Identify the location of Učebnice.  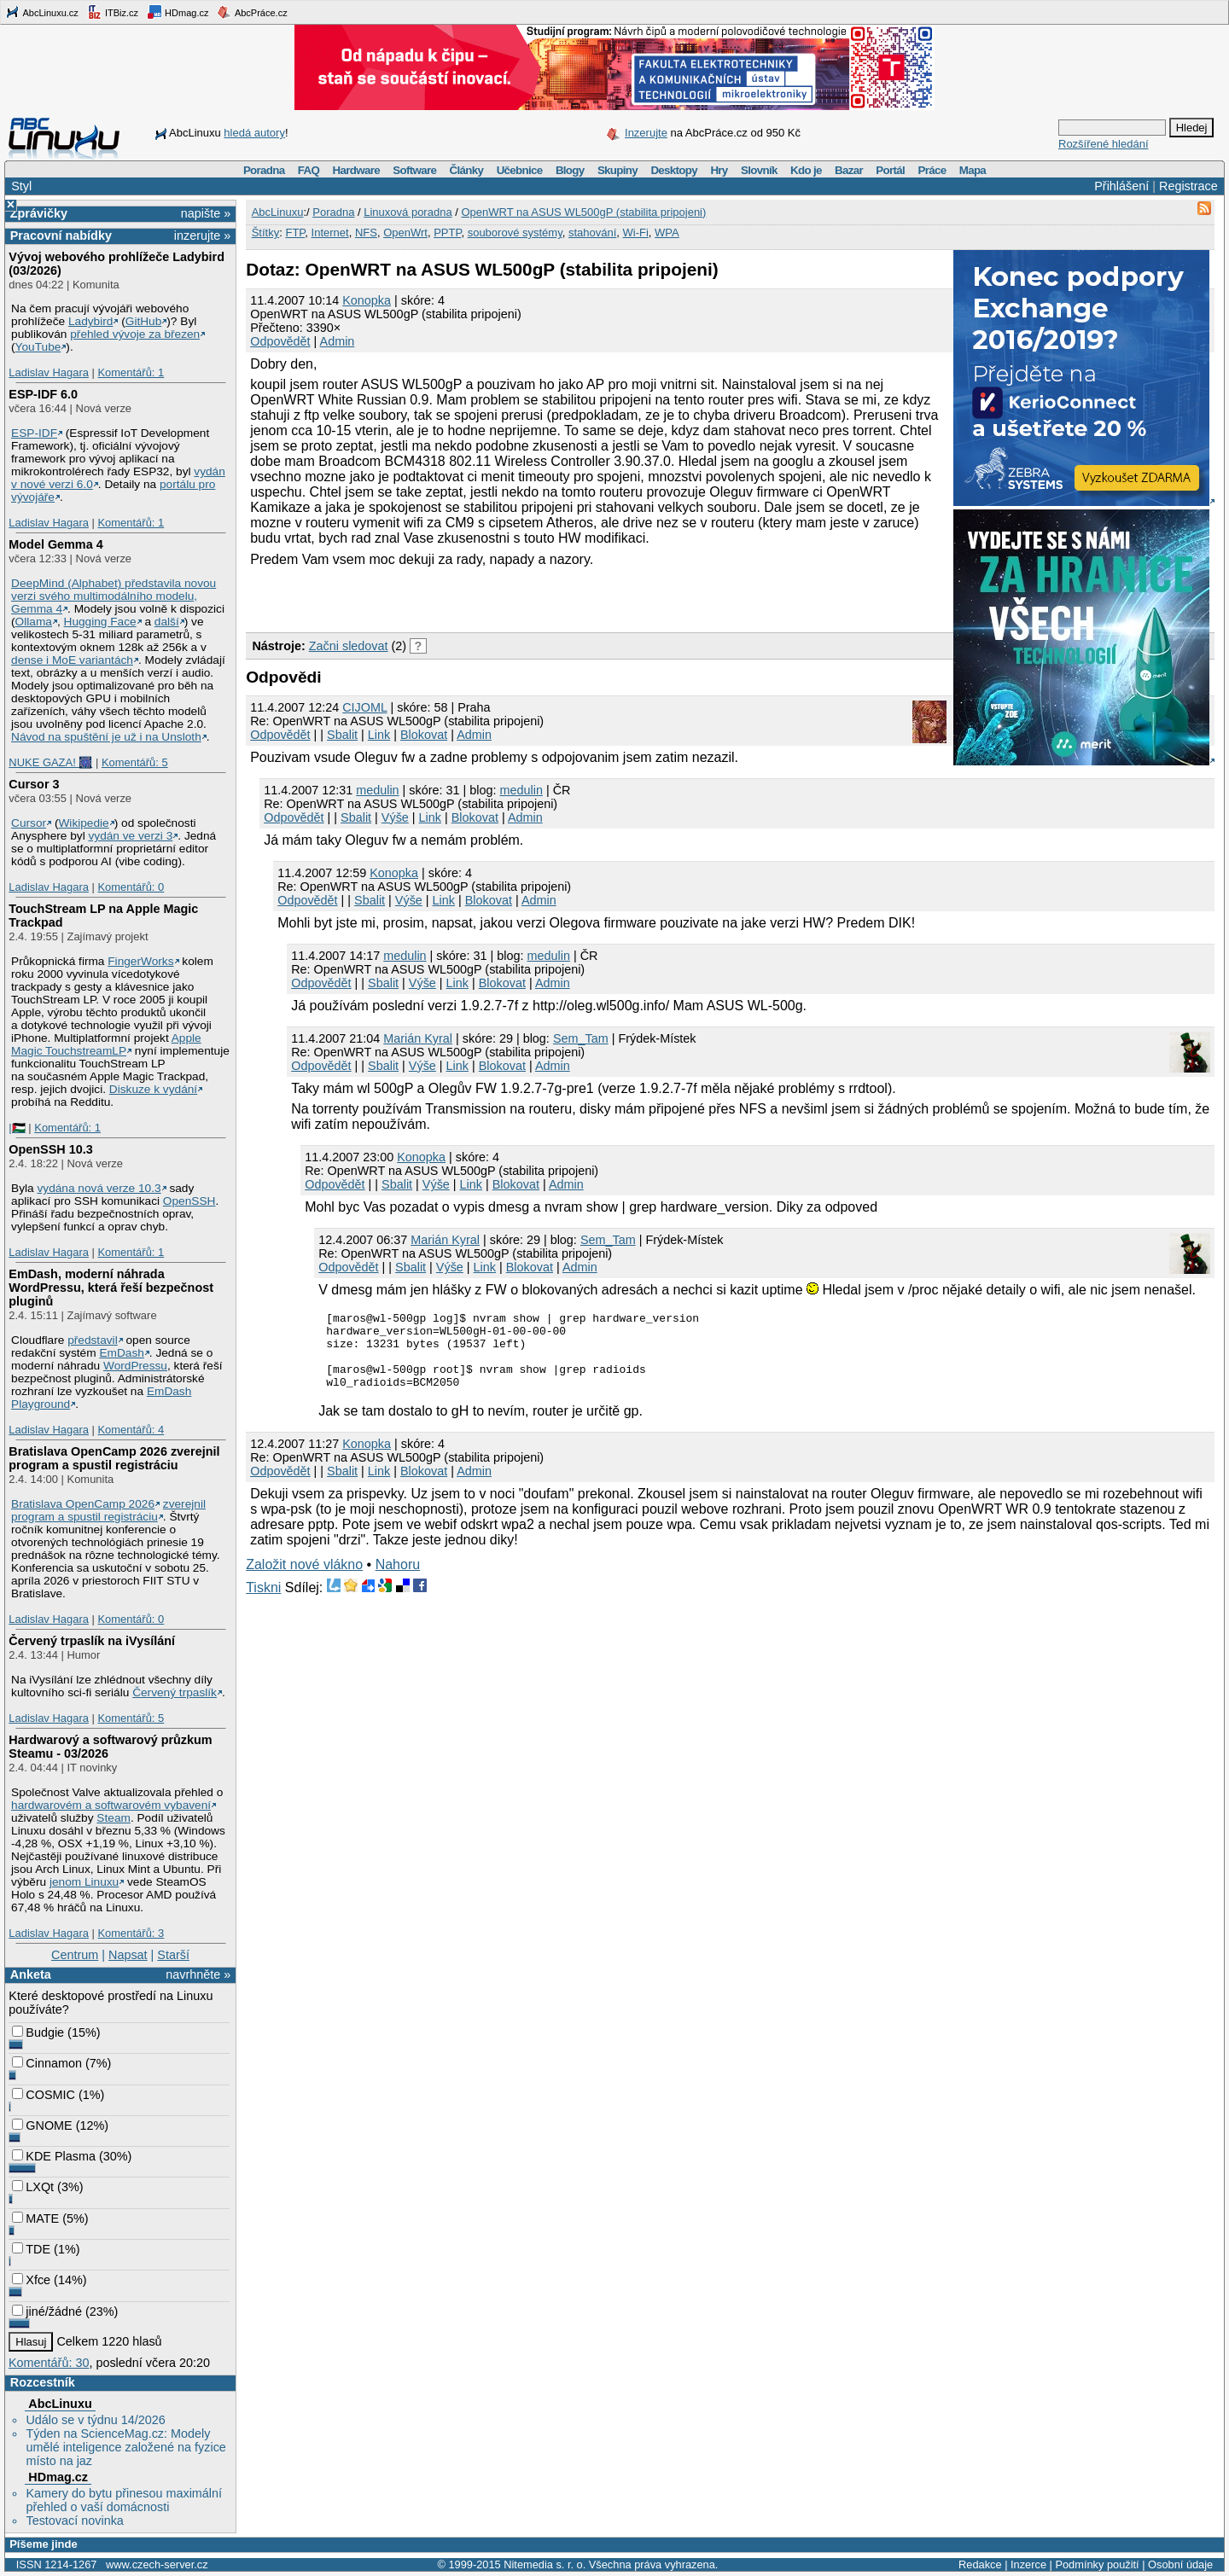
(520, 170).